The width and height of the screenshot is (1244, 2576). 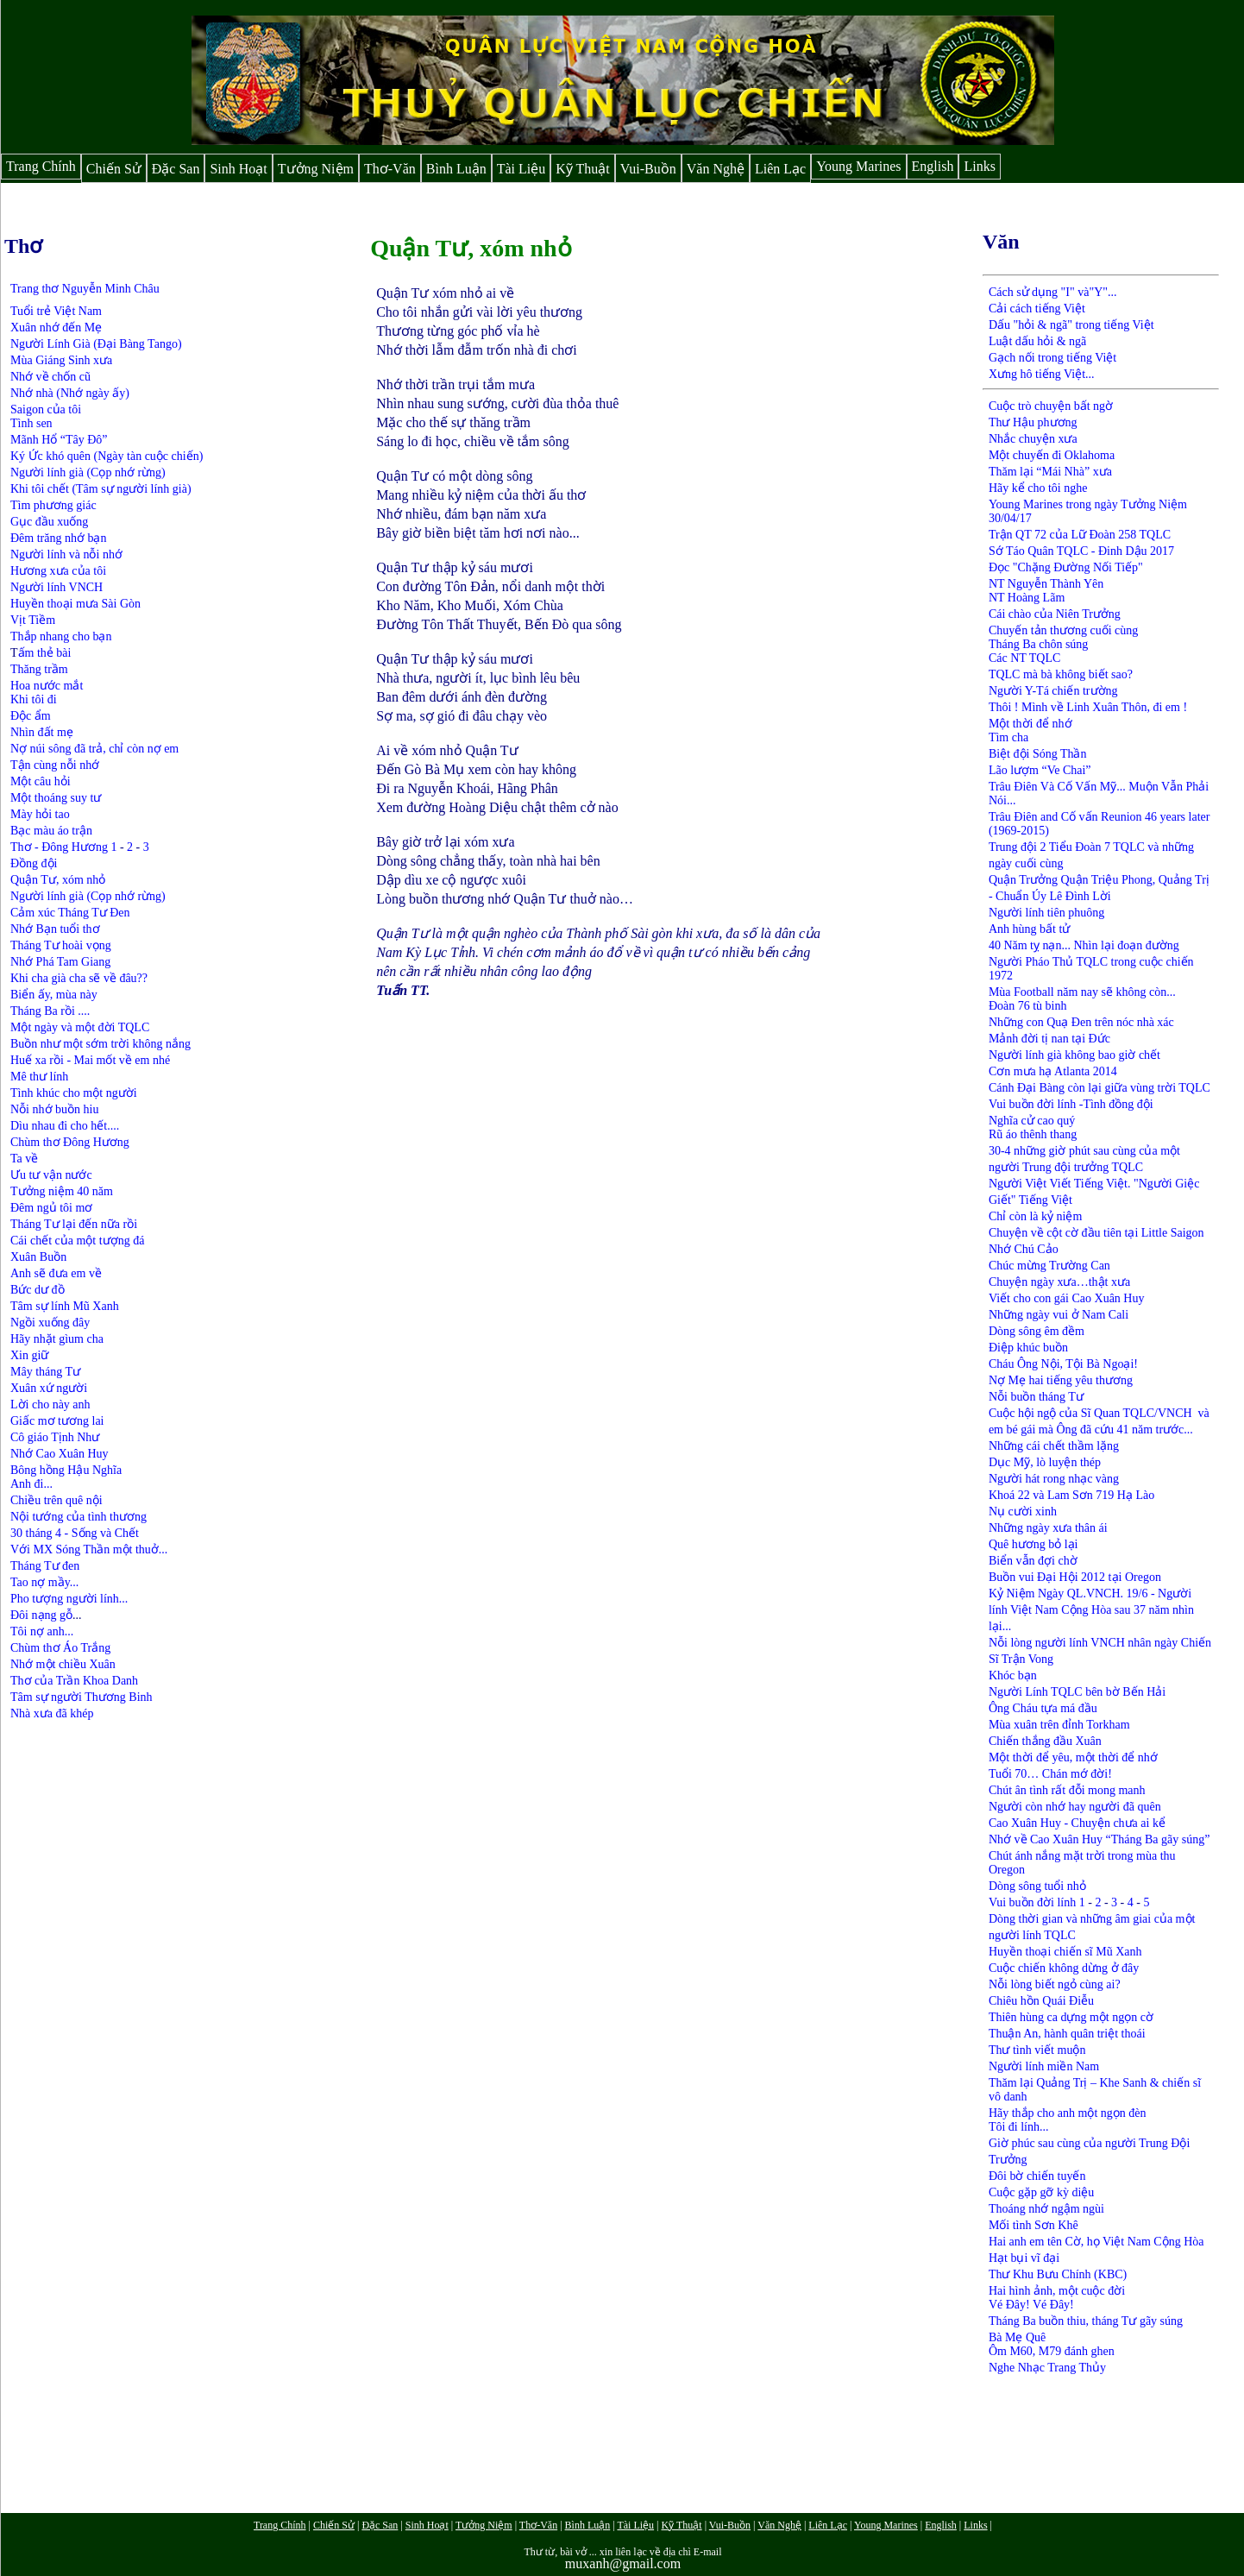 I want to click on Mùa Football năm nay sẽ không còn..., so click(x=1082, y=992).